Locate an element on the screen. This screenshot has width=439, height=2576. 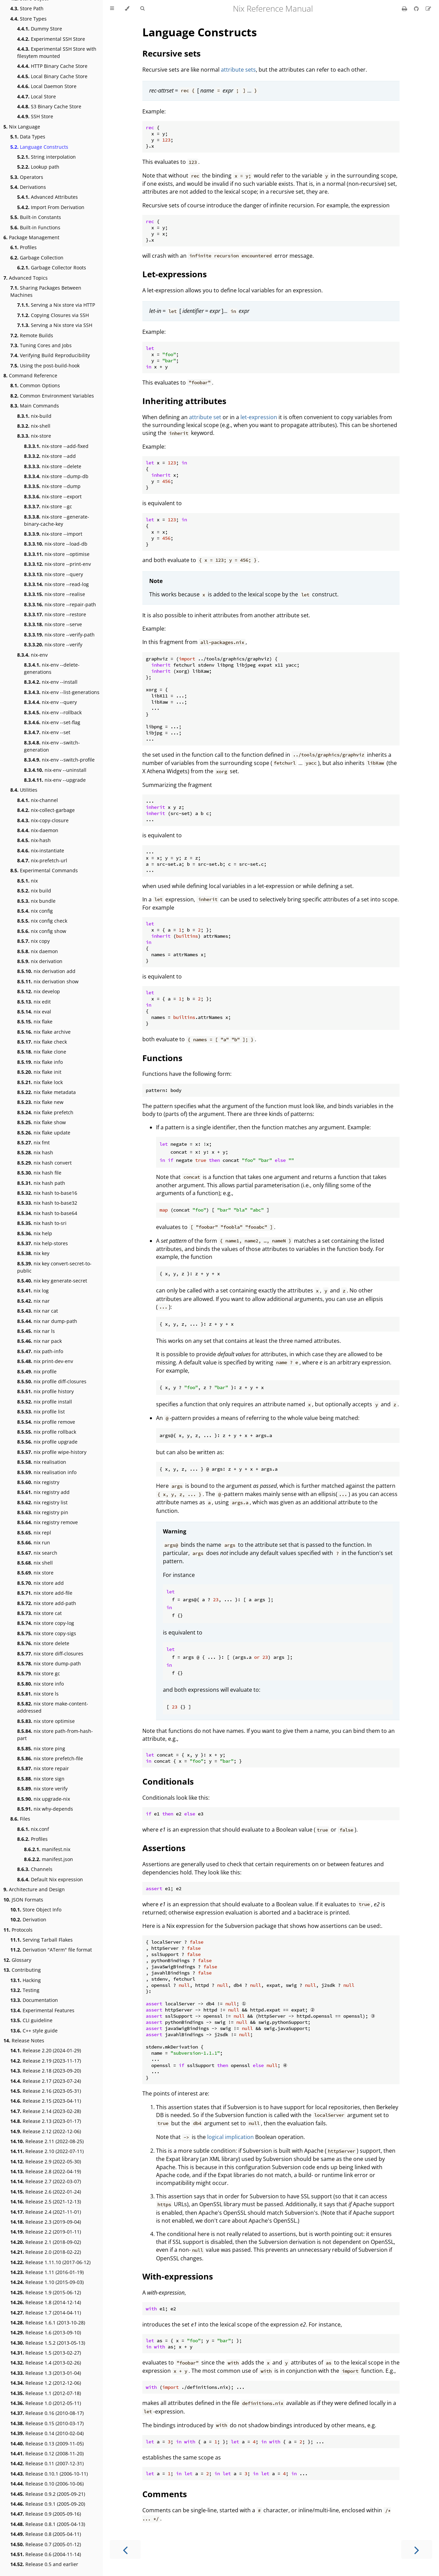
nix hash file is located at coordinates (39, 1172).